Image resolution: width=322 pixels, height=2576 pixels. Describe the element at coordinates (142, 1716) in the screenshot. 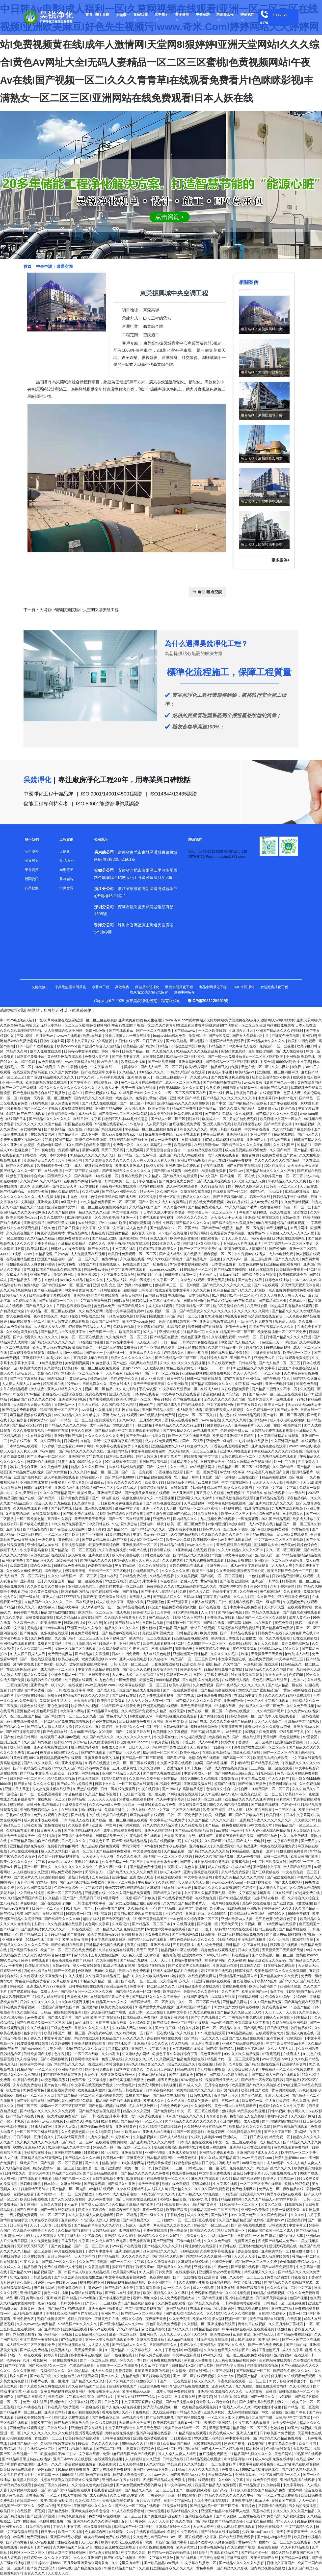

I see `а中文在线天堂` at that location.